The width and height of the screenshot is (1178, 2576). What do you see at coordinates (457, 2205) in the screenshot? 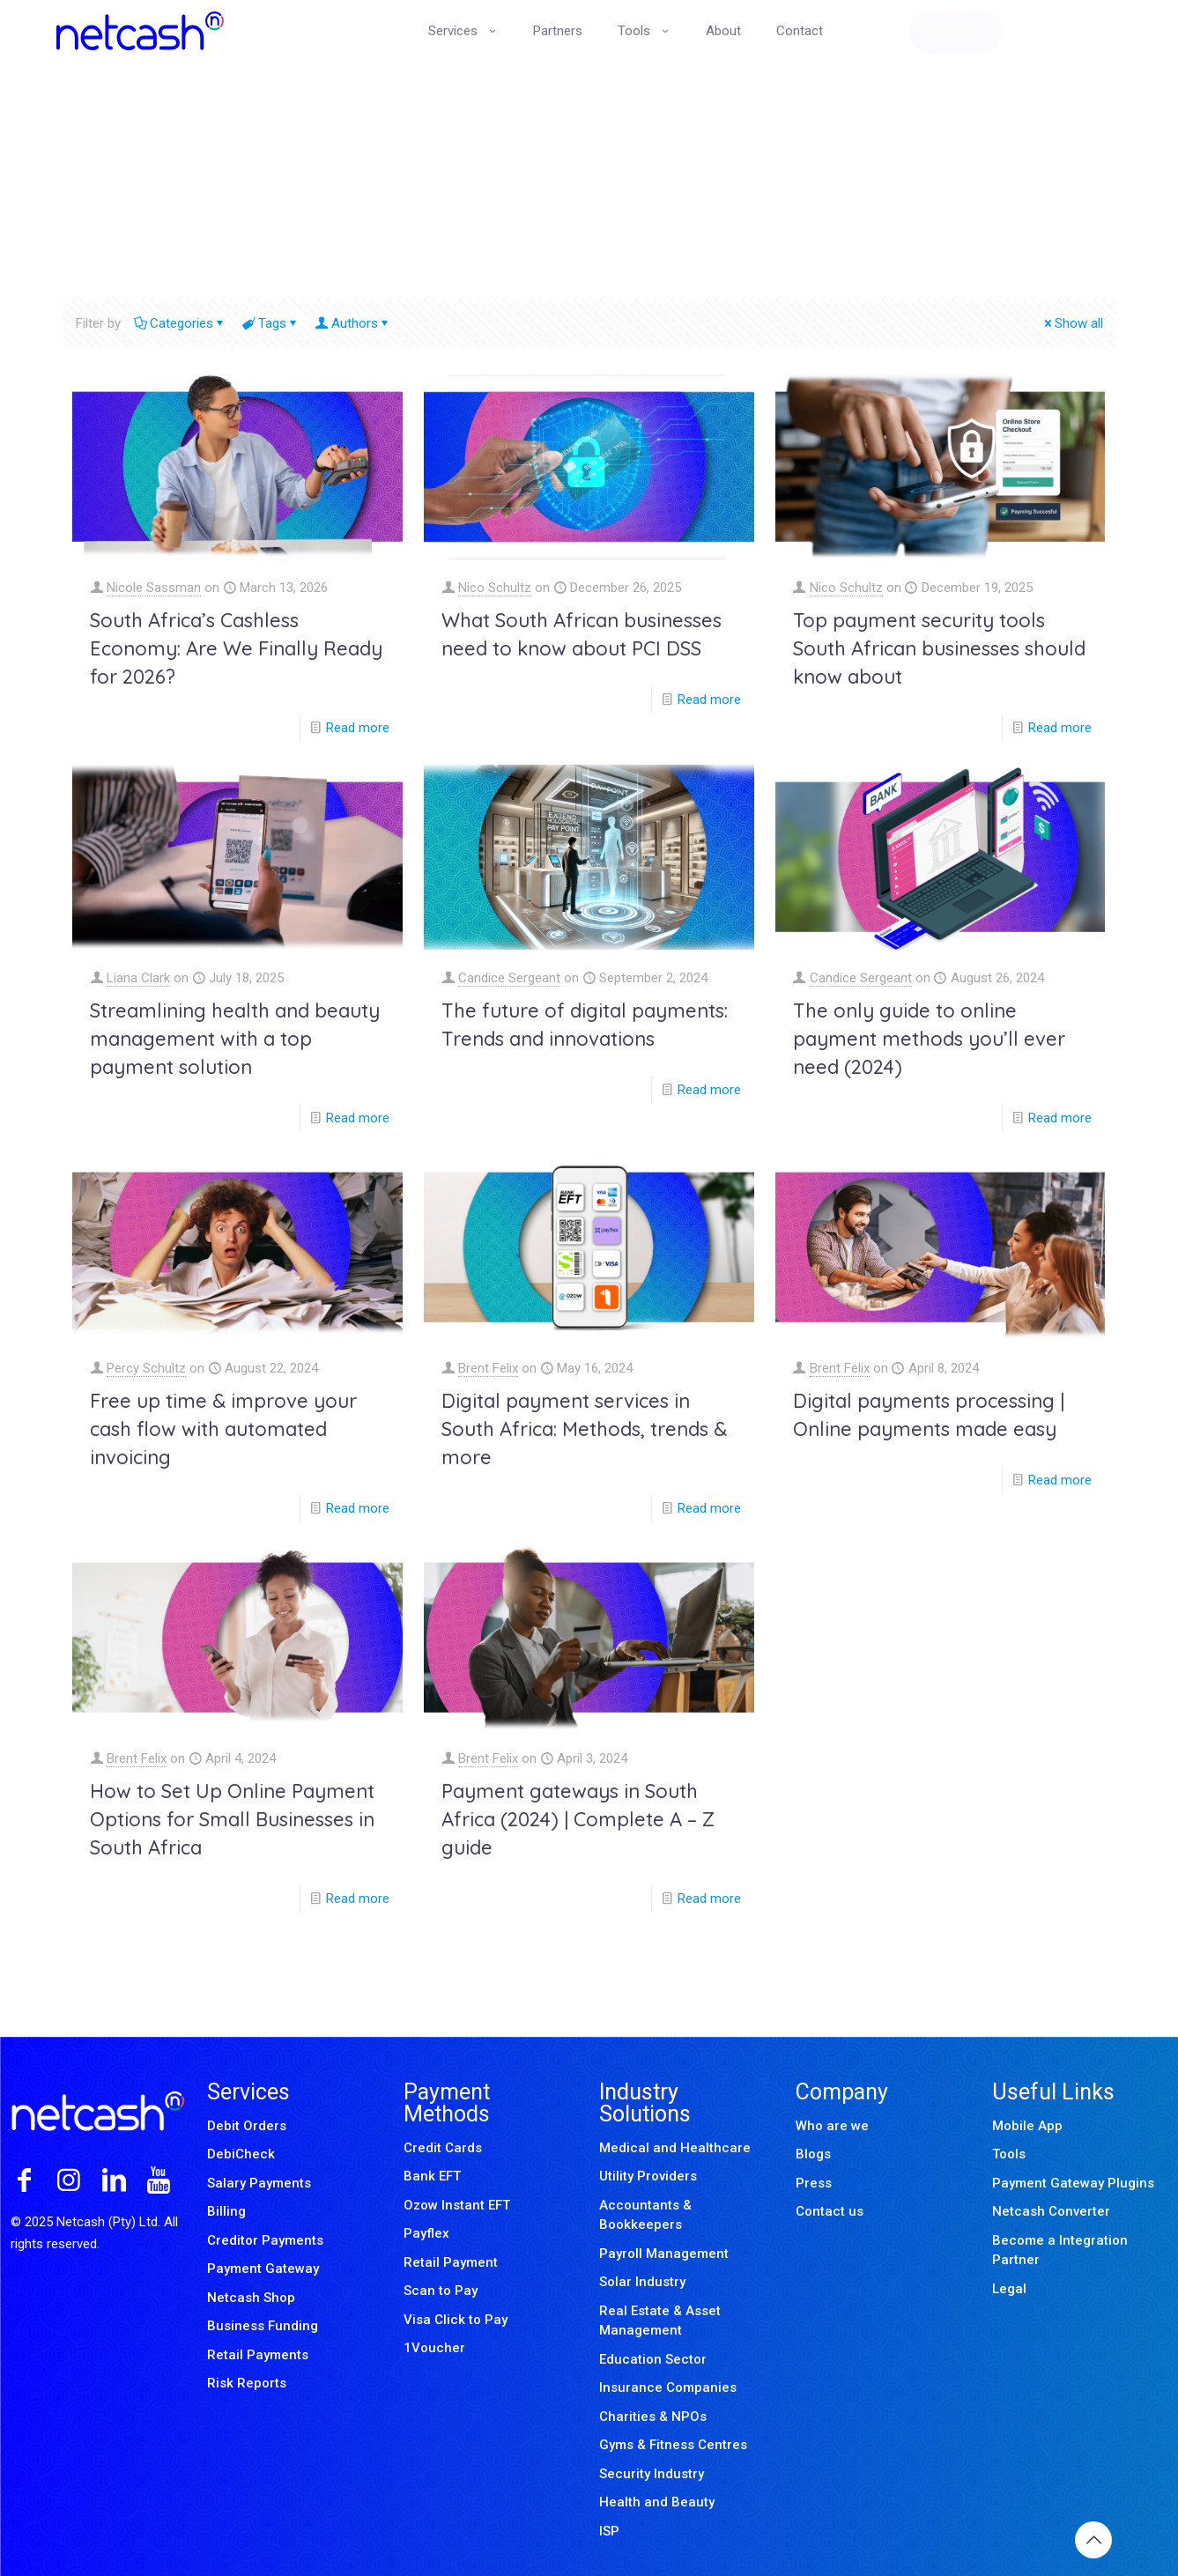
I see `Ozow Instant EFT` at bounding box center [457, 2205].